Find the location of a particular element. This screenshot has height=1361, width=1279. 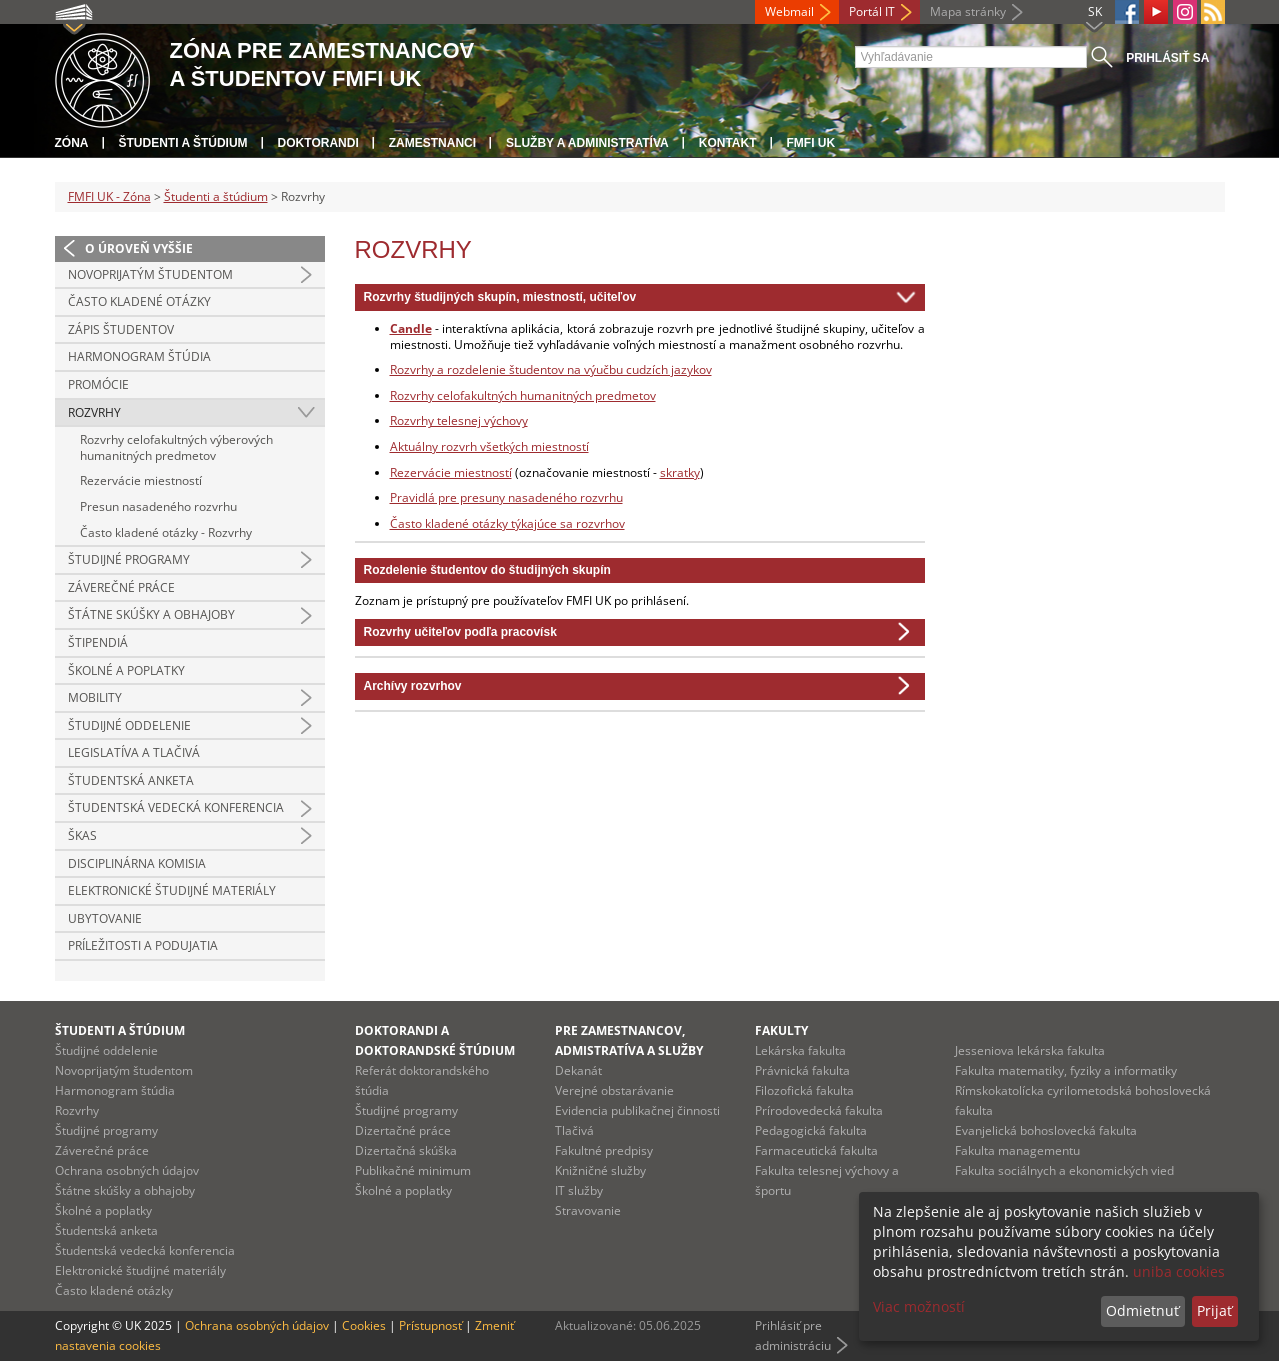

Webmail is located at coordinates (789, 11).